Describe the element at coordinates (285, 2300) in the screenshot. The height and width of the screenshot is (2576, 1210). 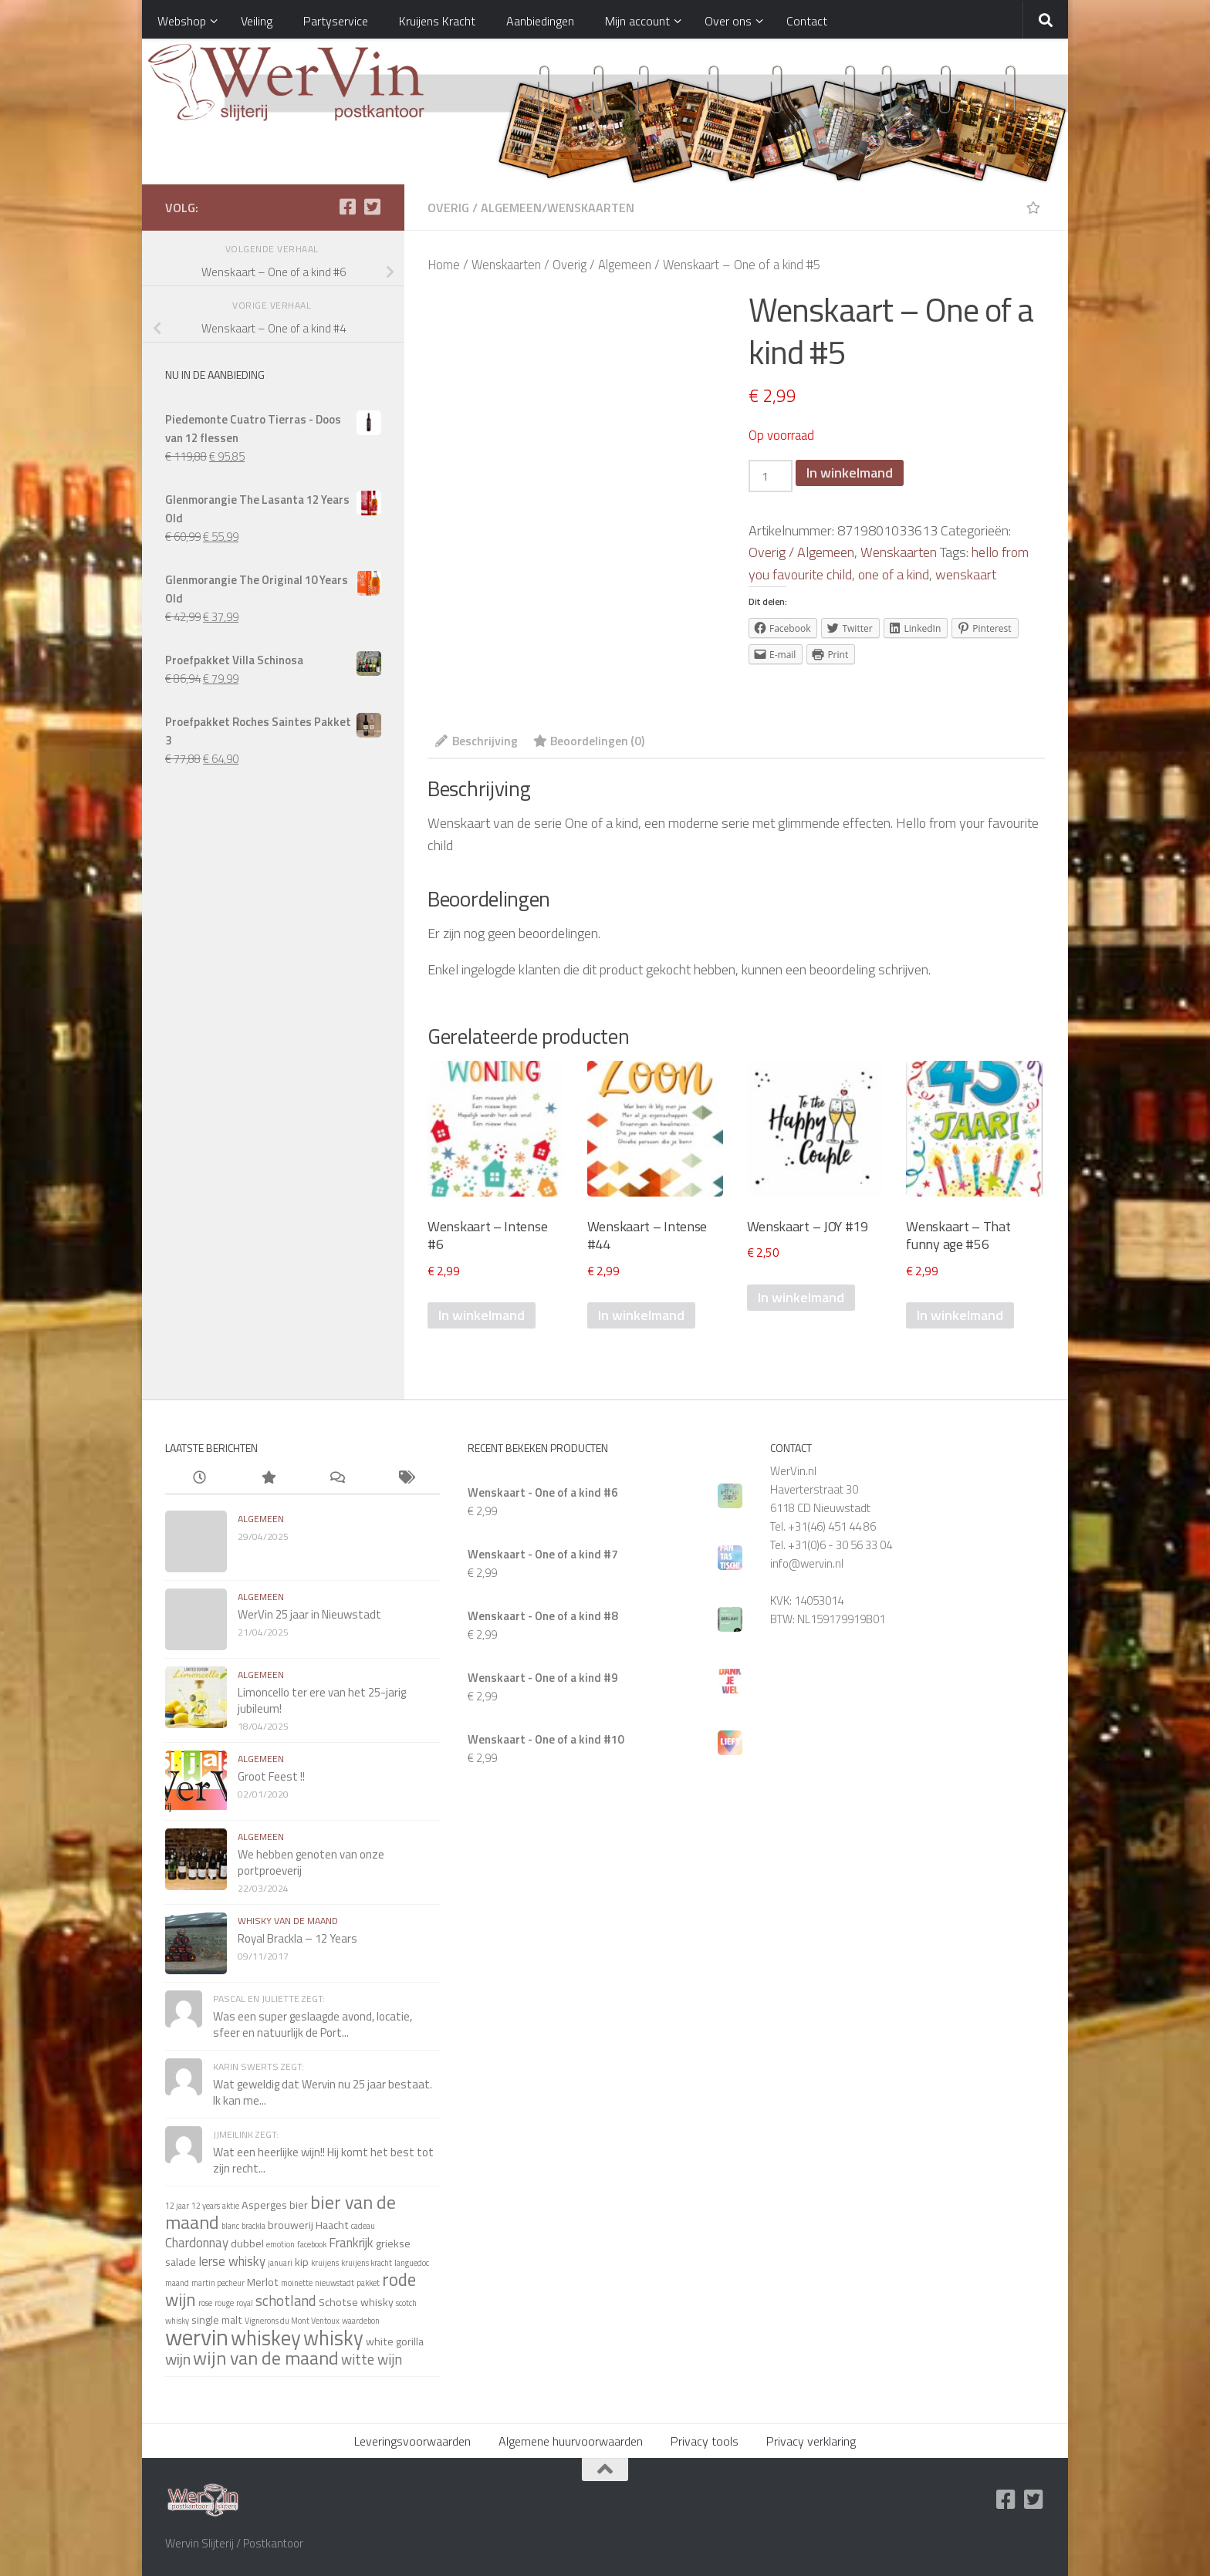
I see `schotland [schotland (4 items)]` at that location.